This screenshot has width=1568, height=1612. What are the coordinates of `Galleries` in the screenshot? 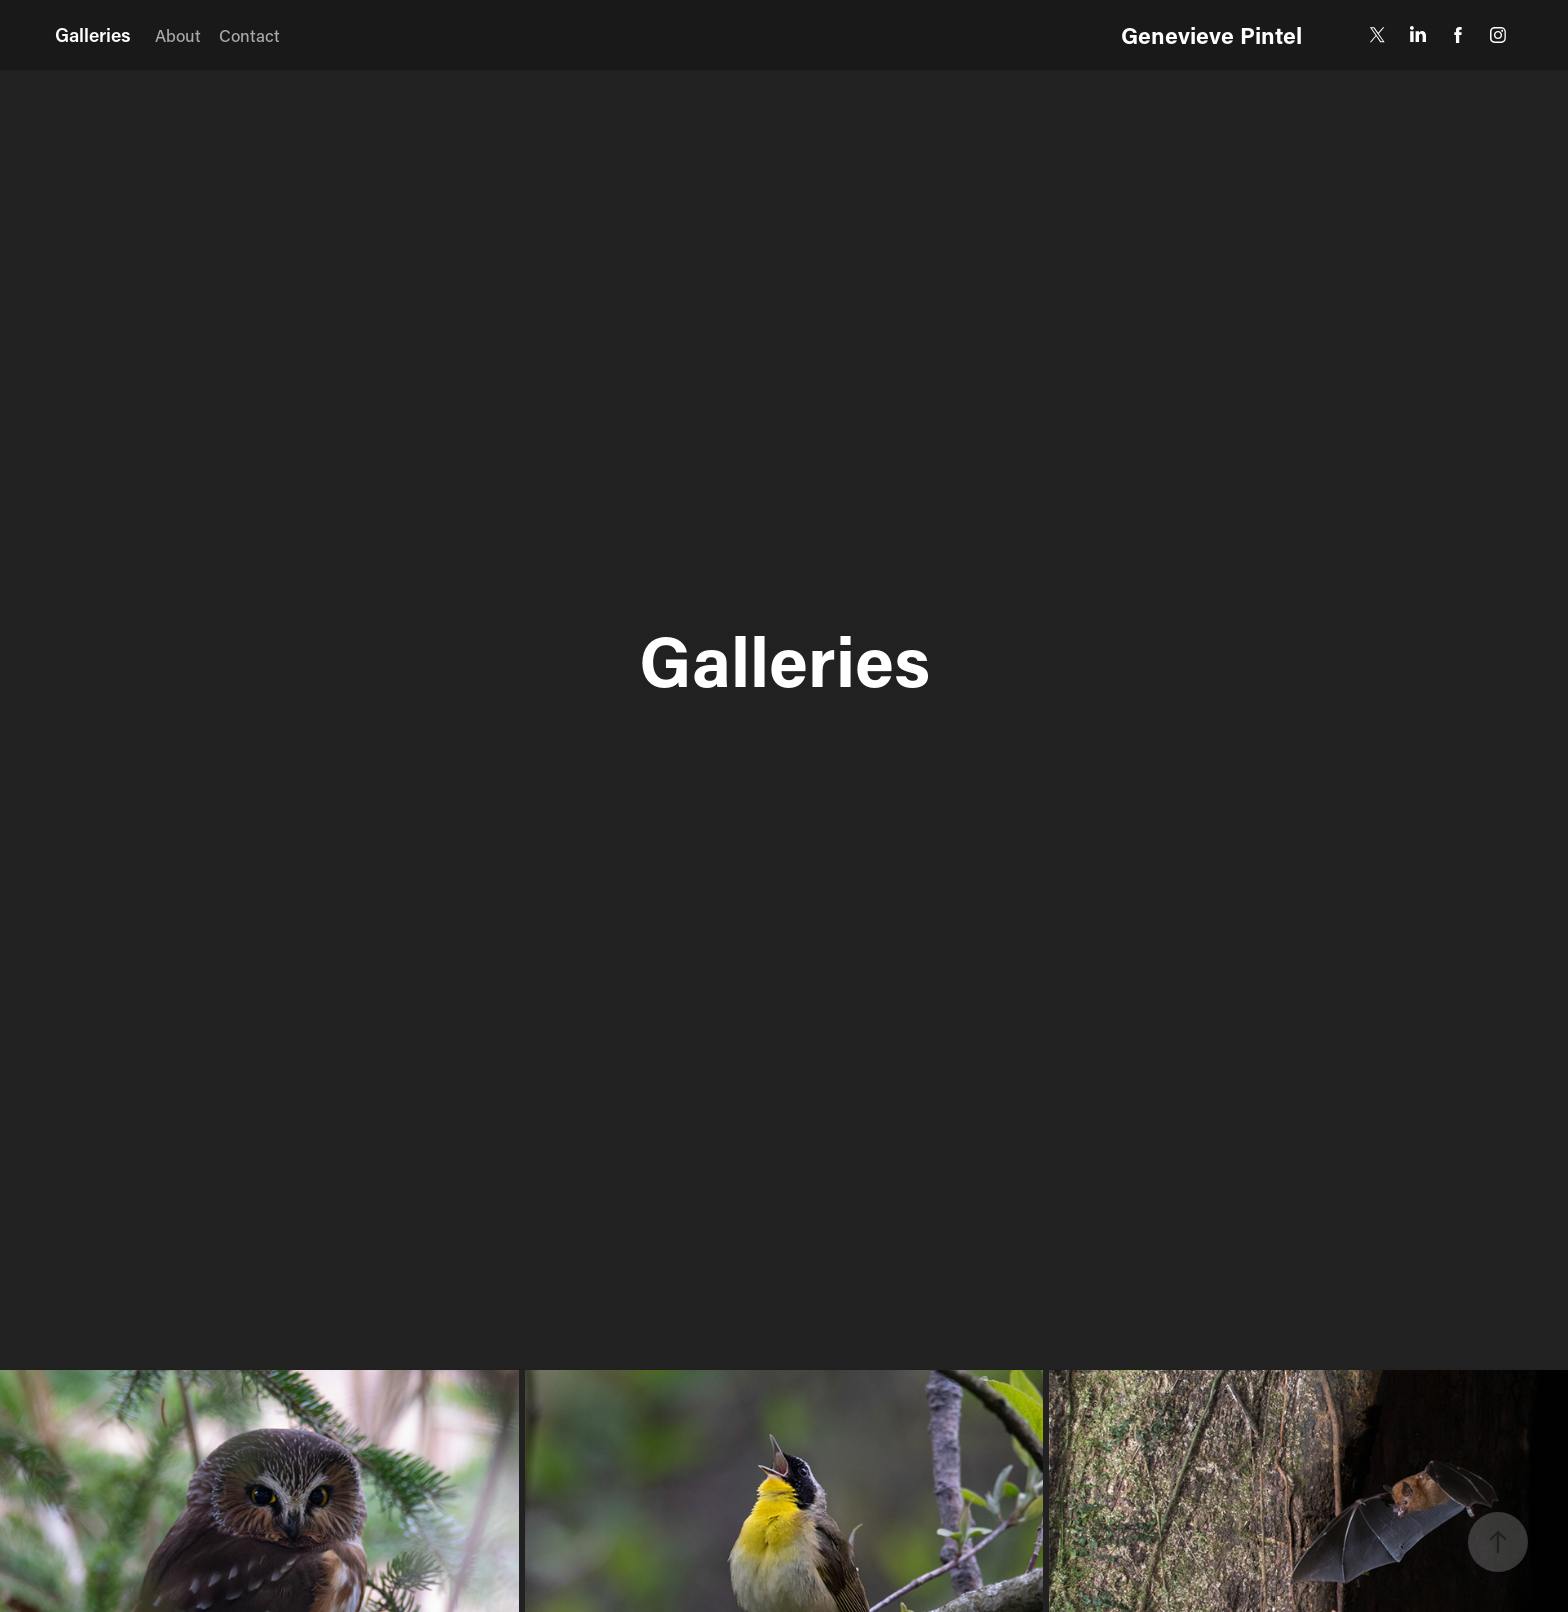 It's located at (93, 34).